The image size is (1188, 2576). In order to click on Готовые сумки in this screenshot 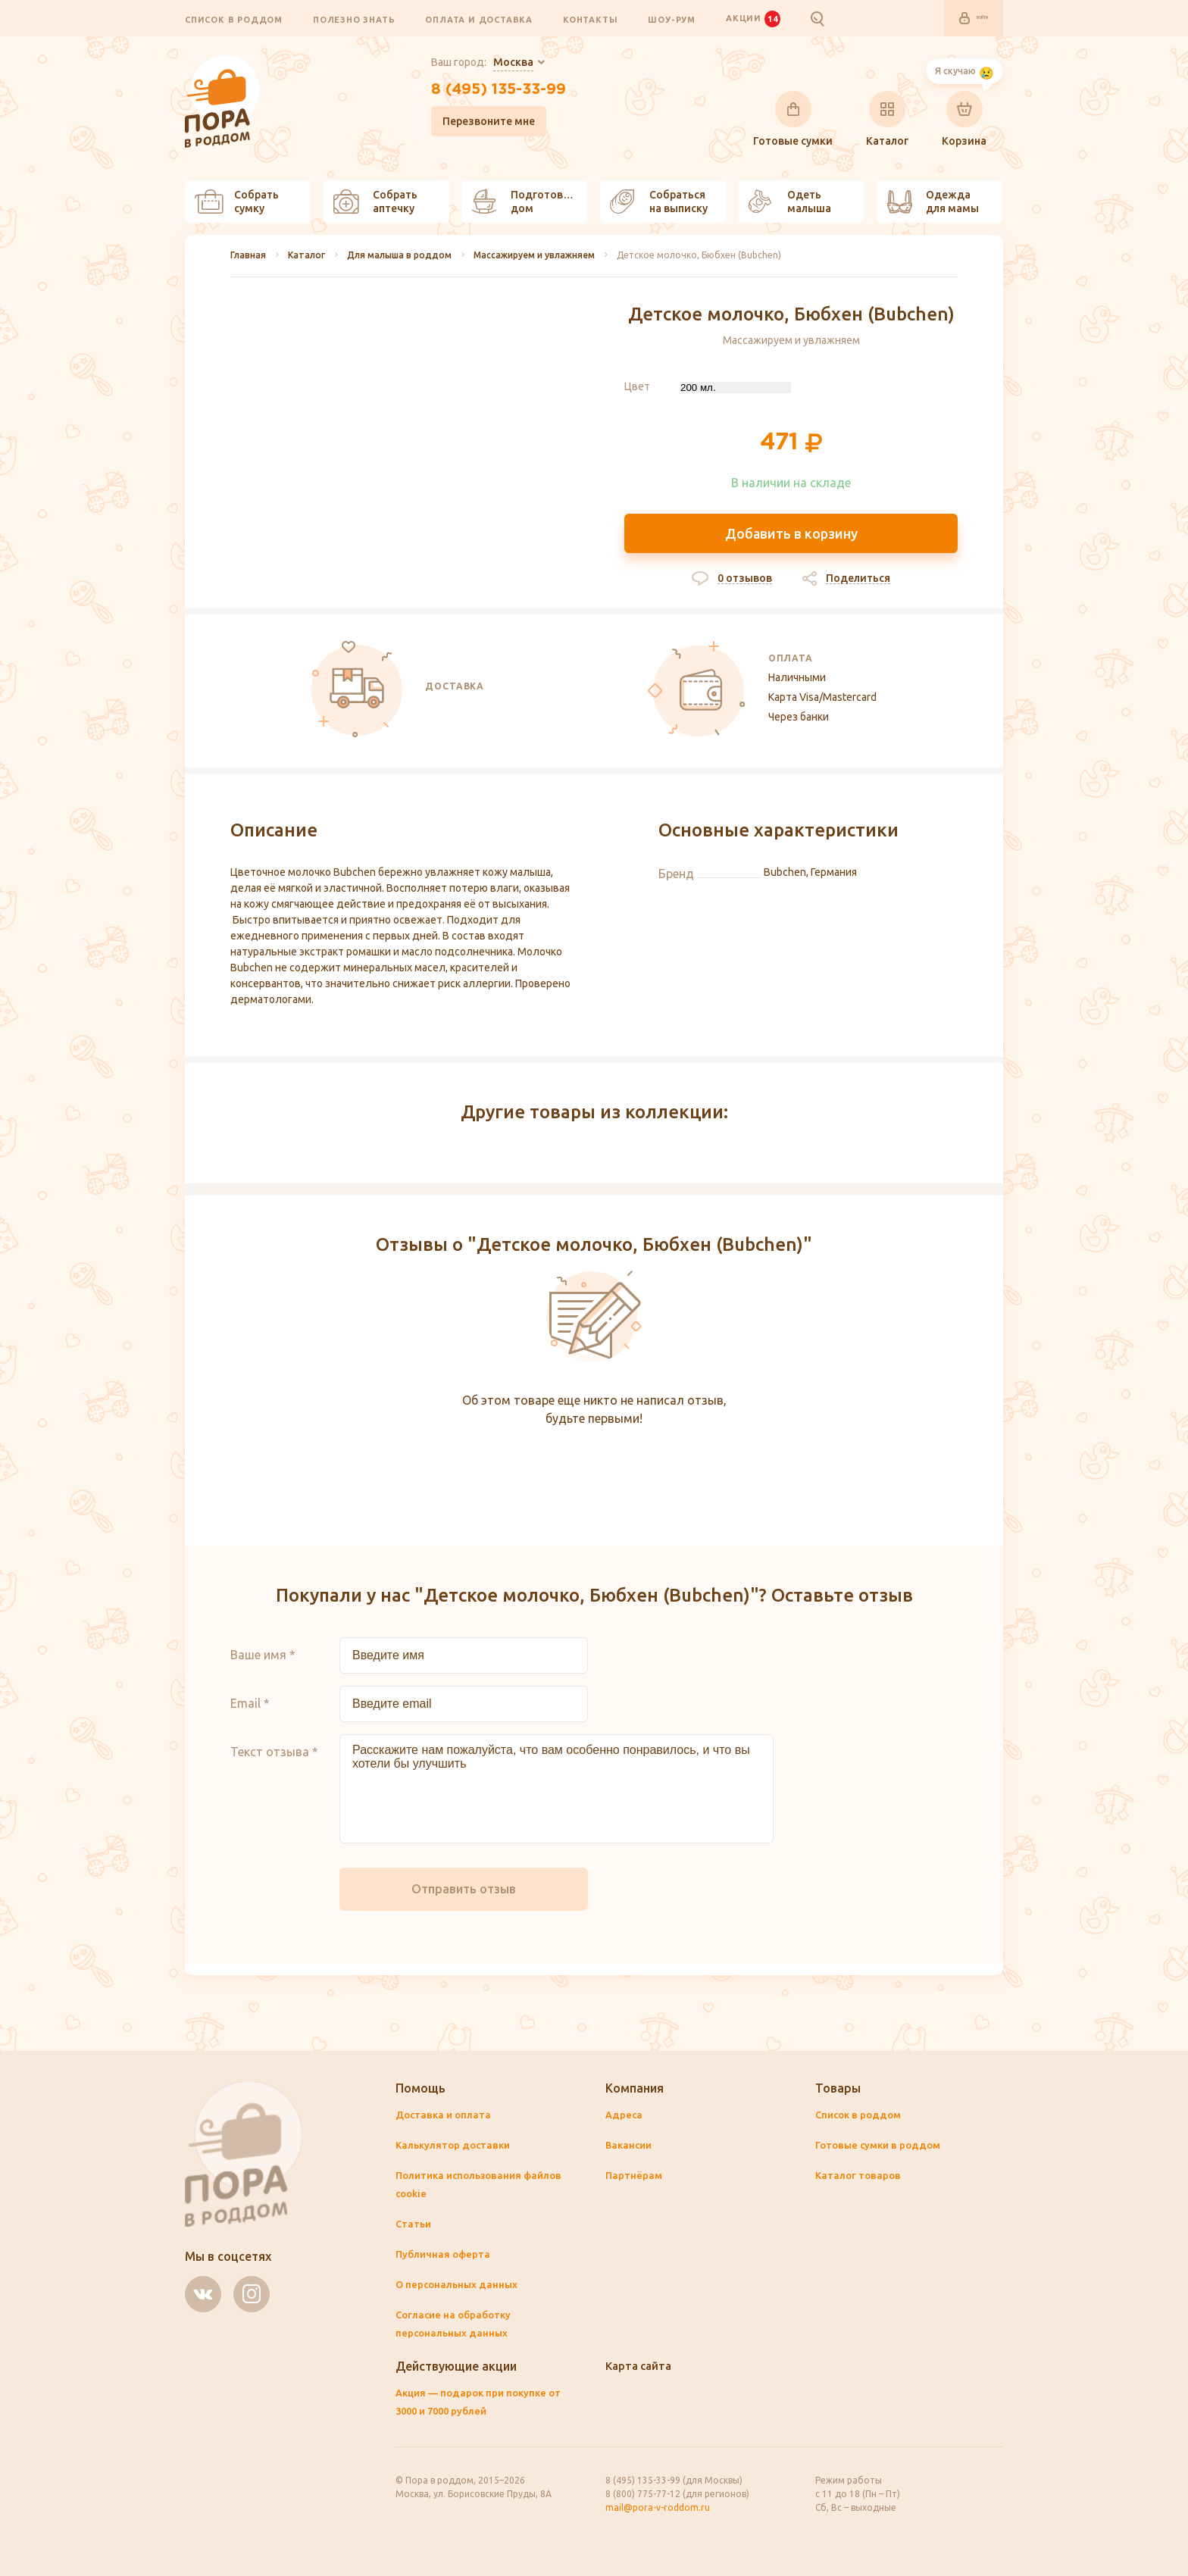, I will do `click(793, 120)`.